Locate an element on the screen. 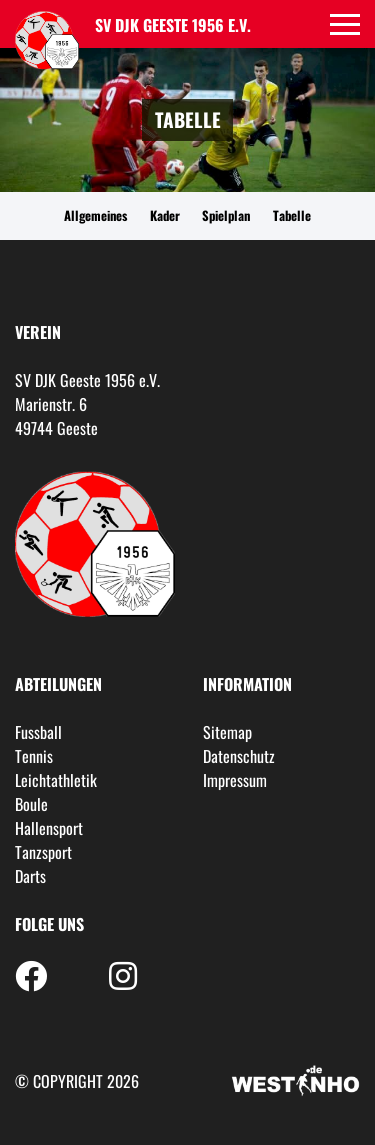  Fussball is located at coordinates (38, 732).